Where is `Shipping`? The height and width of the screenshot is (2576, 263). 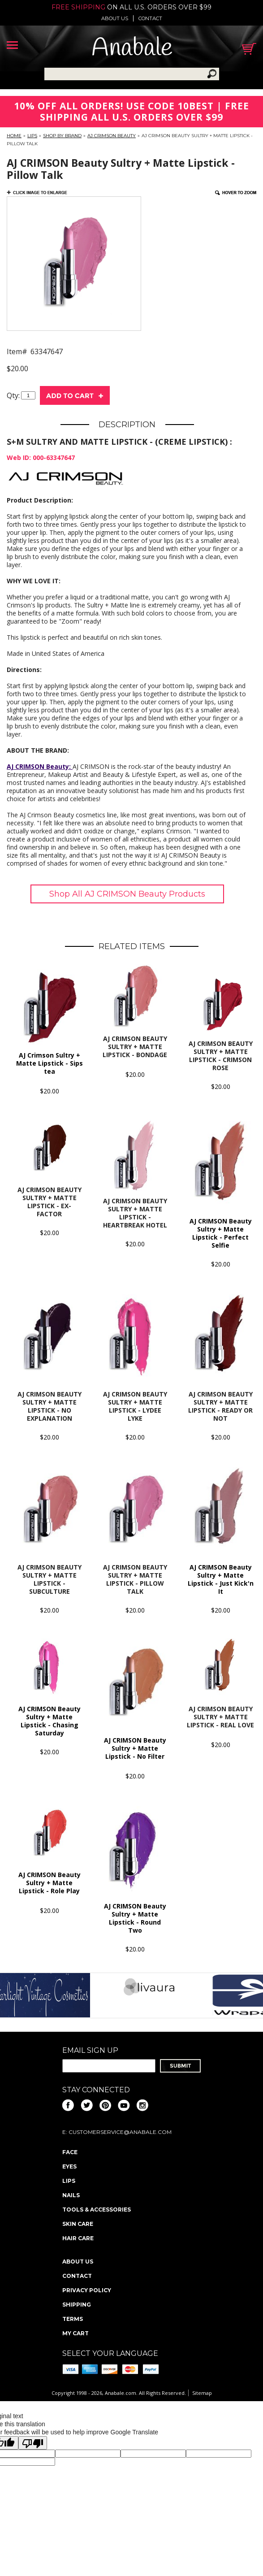 Shipping is located at coordinates (76, 2304).